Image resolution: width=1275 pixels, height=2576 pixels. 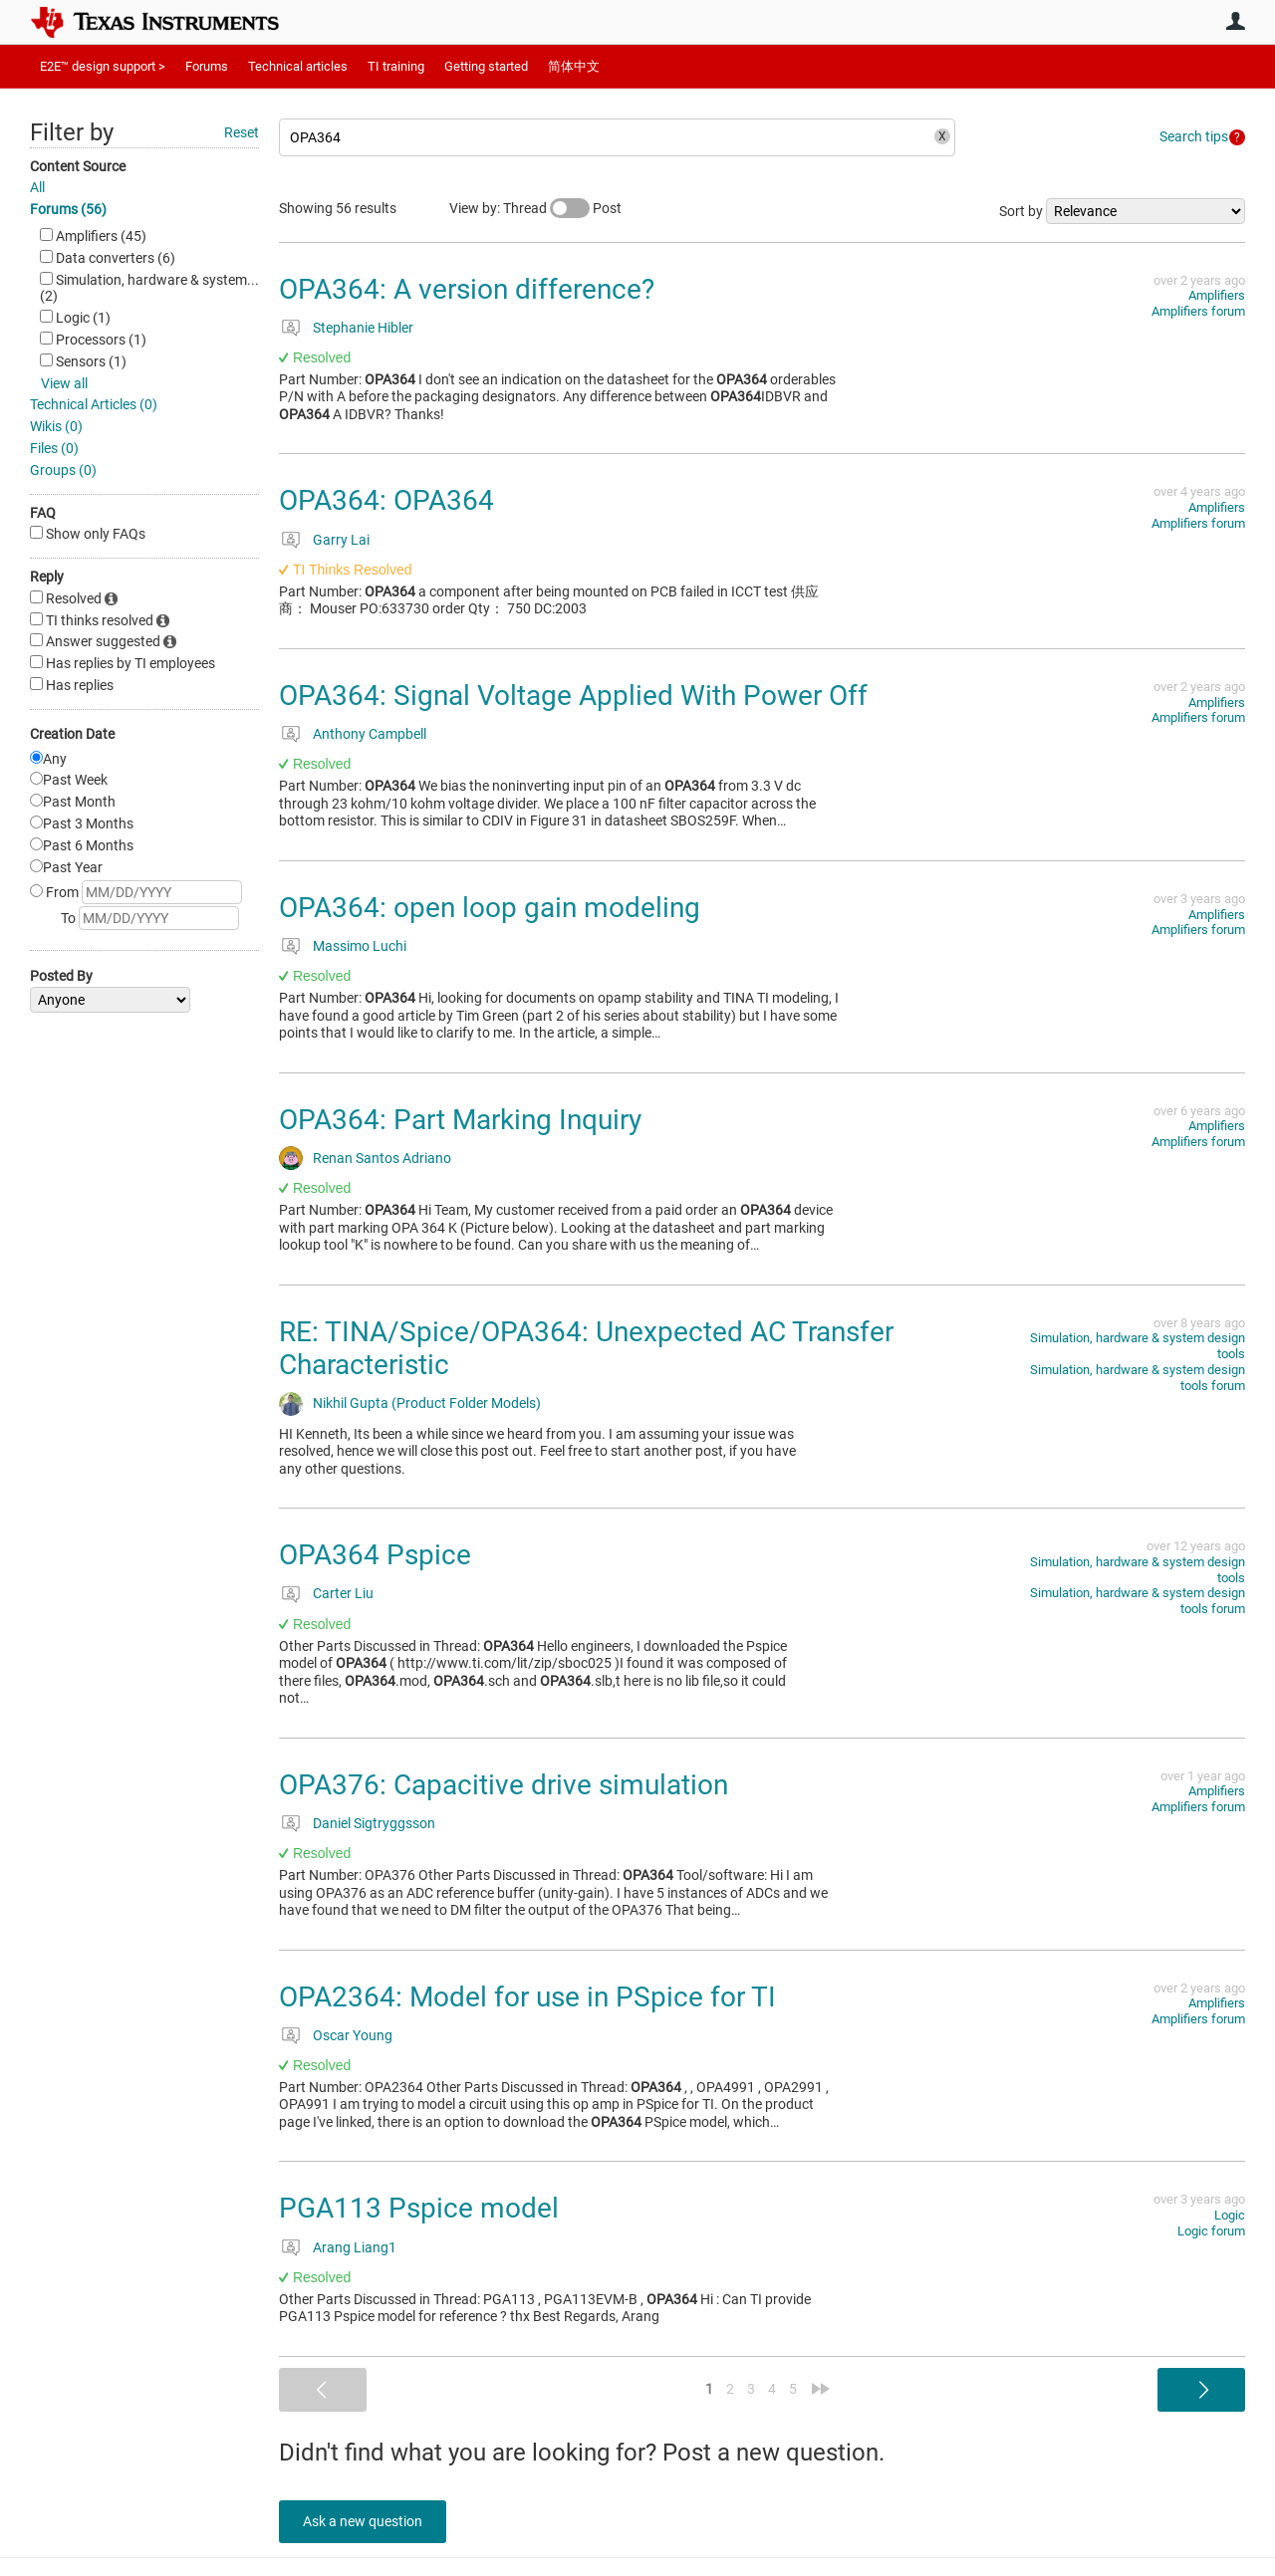 What do you see at coordinates (466, 289) in the screenshot?
I see `OPA364: A version difference?` at bounding box center [466, 289].